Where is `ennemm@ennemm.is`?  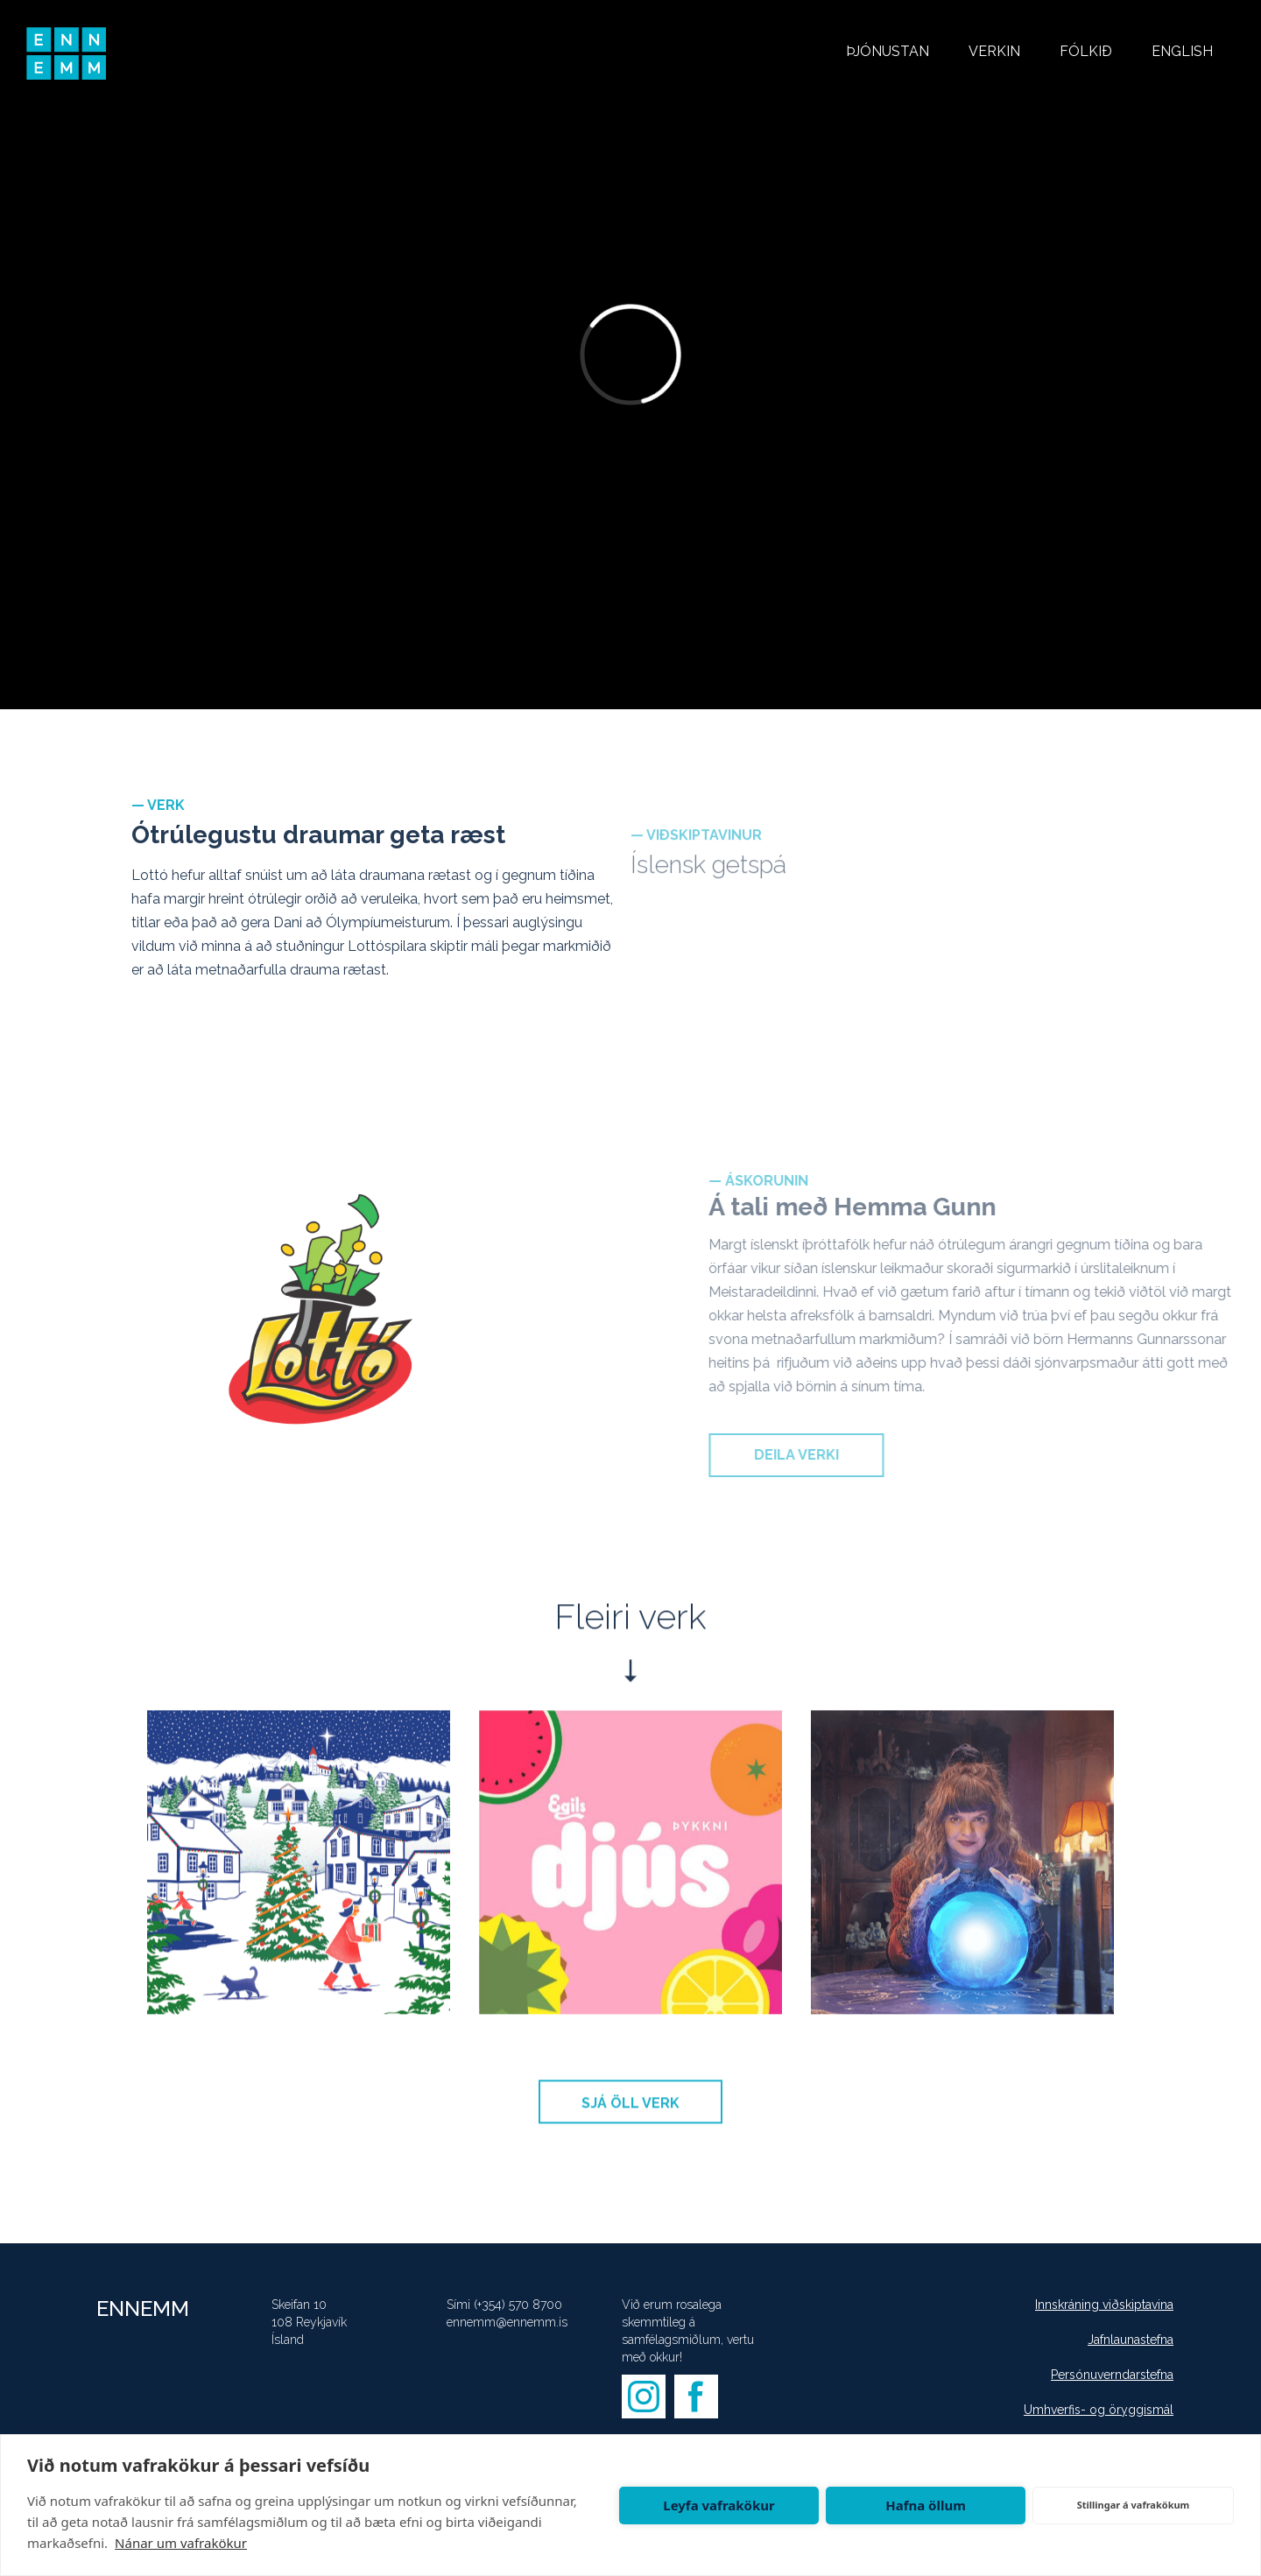 ennemm@ennemm.is is located at coordinates (507, 2322).